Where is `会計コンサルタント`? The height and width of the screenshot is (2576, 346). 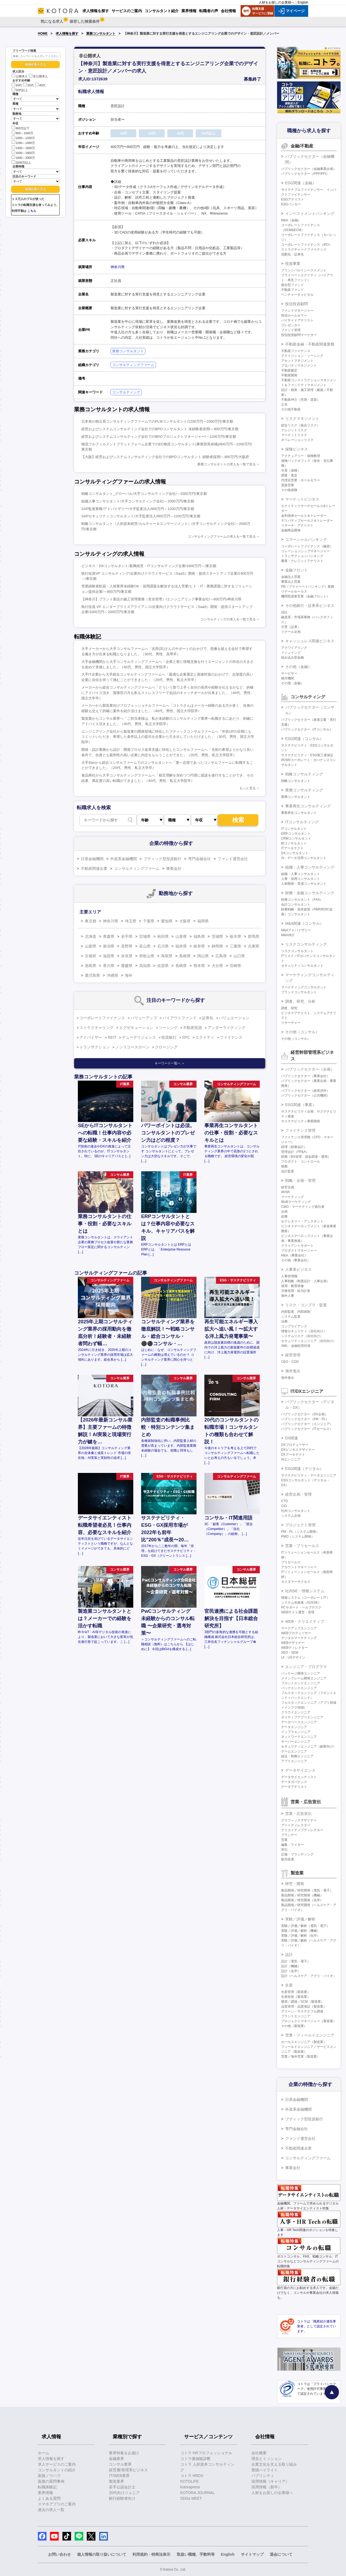 会計コンサルタント is located at coordinates (295, 904).